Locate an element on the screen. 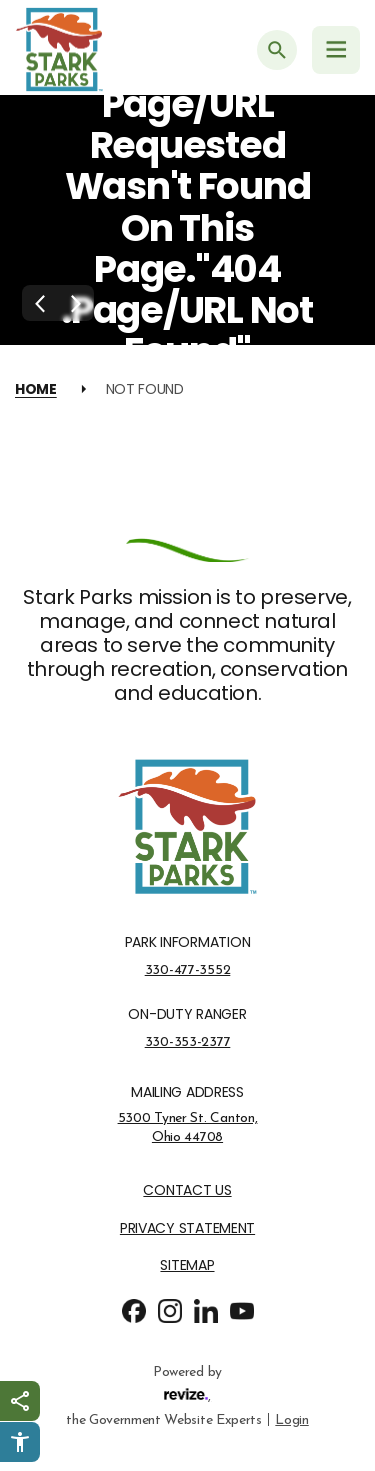 The height and width of the screenshot is (1471, 375). [Next Slide] is located at coordinates (76, 303).